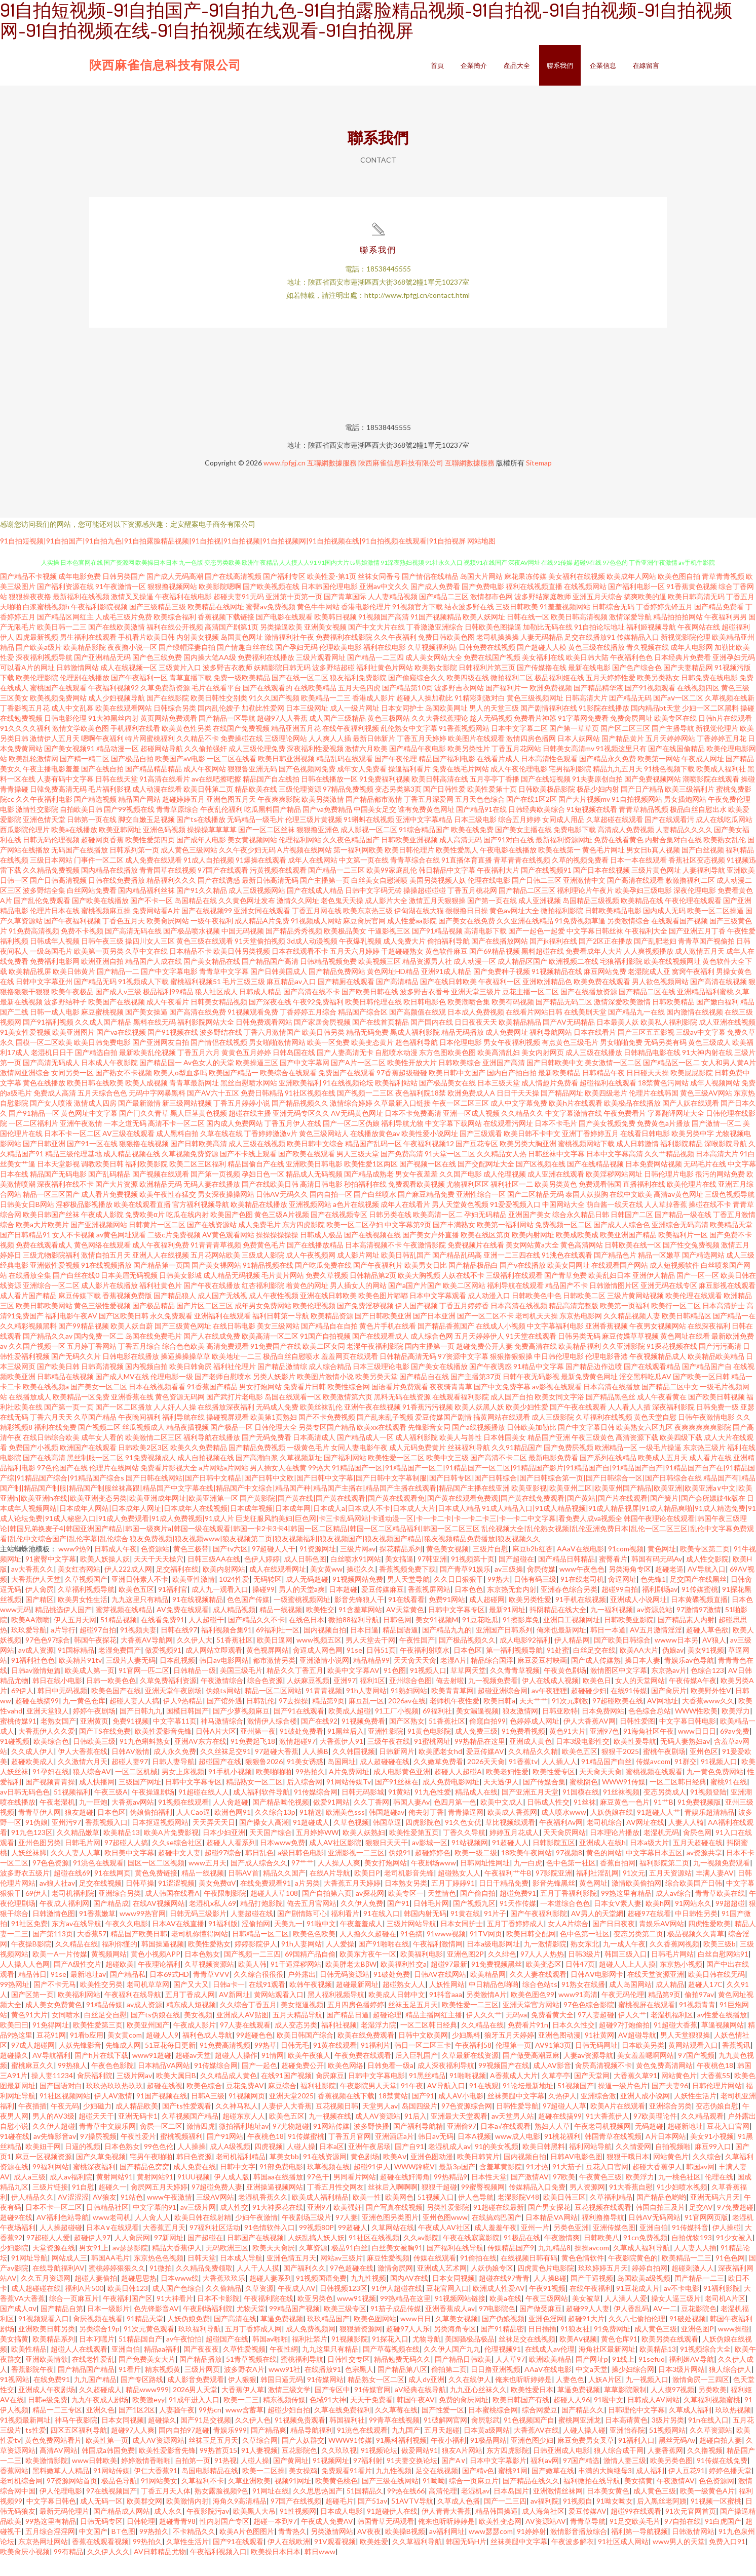  Describe the element at coordinates (715, 1790) in the screenshot. I see `九一黄色免费网站` at that location.